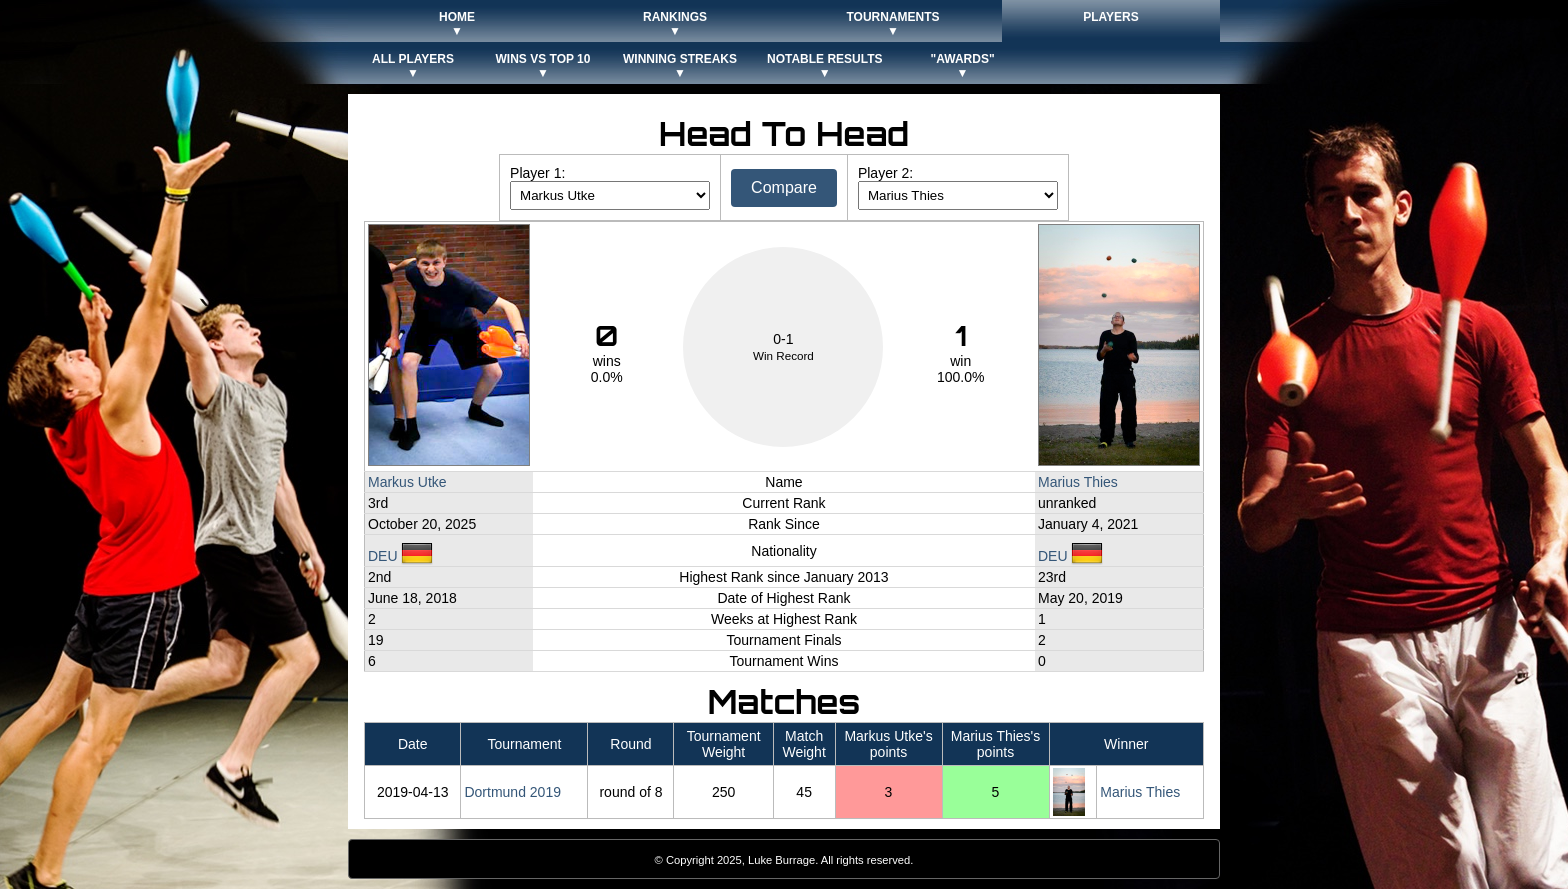 The width and height of the screenshot is (1568, 889). What do you see at coordinates (407, 482) in the screenshot?
I see `Markus Utke` at bounding box center [407, 482].